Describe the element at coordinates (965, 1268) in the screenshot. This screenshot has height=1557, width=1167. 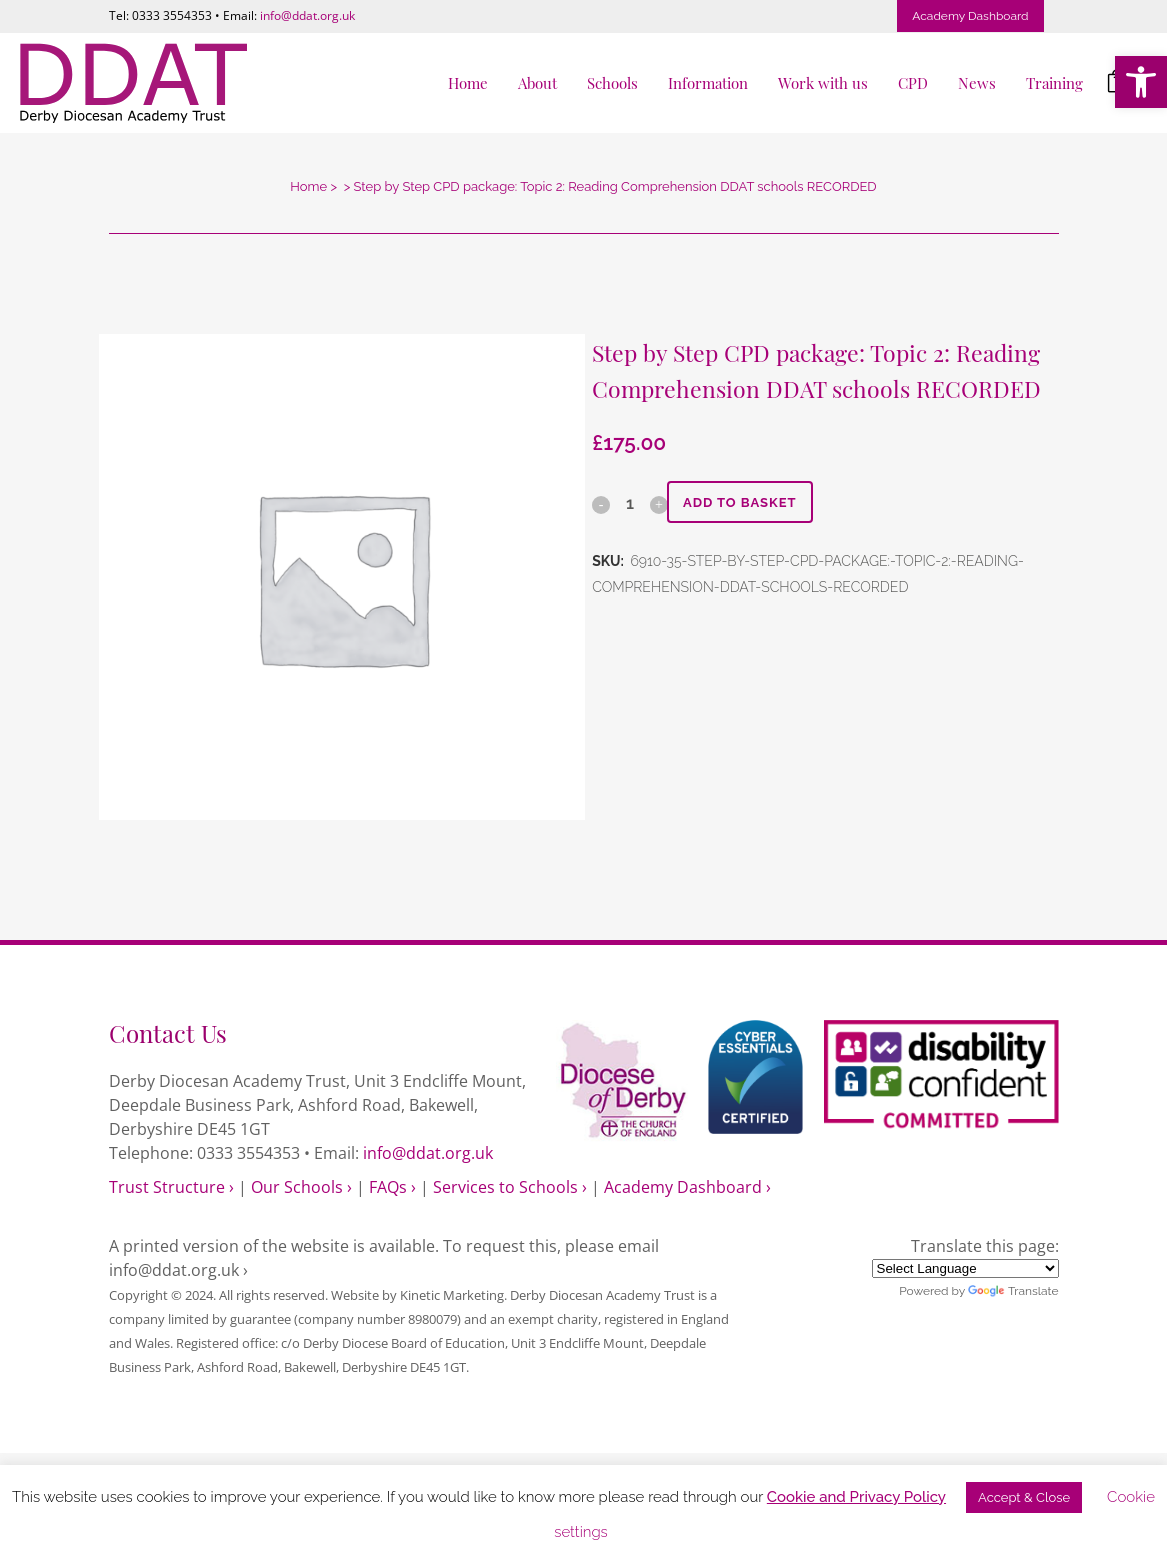
I see `[Language Translate Widget]` at that location.